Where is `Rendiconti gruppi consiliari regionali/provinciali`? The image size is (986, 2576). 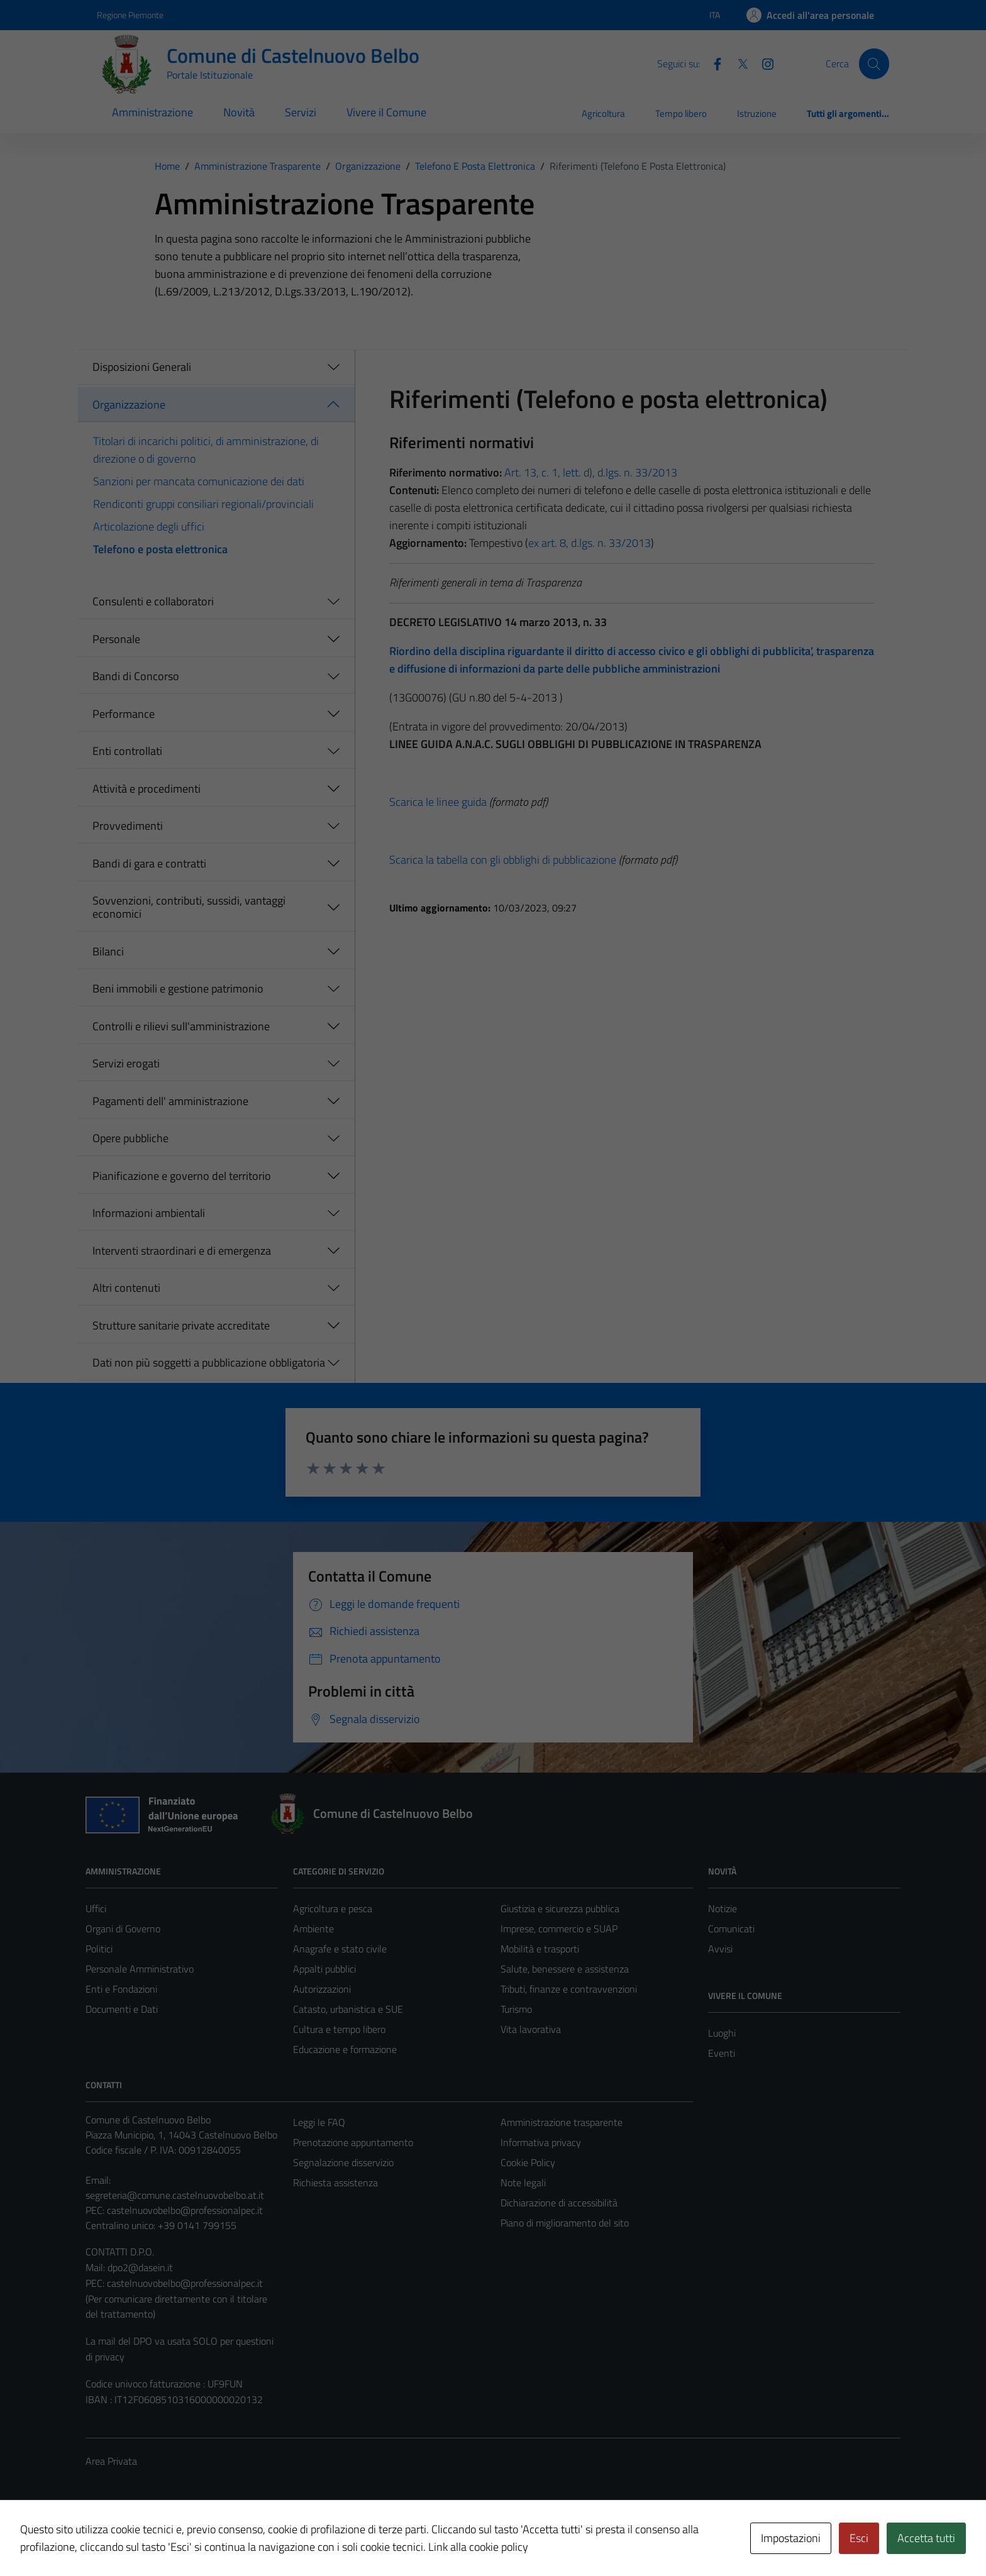
Rendiconti gruppi consiliari regionali/provinciali is located at coordinates (203, 503).